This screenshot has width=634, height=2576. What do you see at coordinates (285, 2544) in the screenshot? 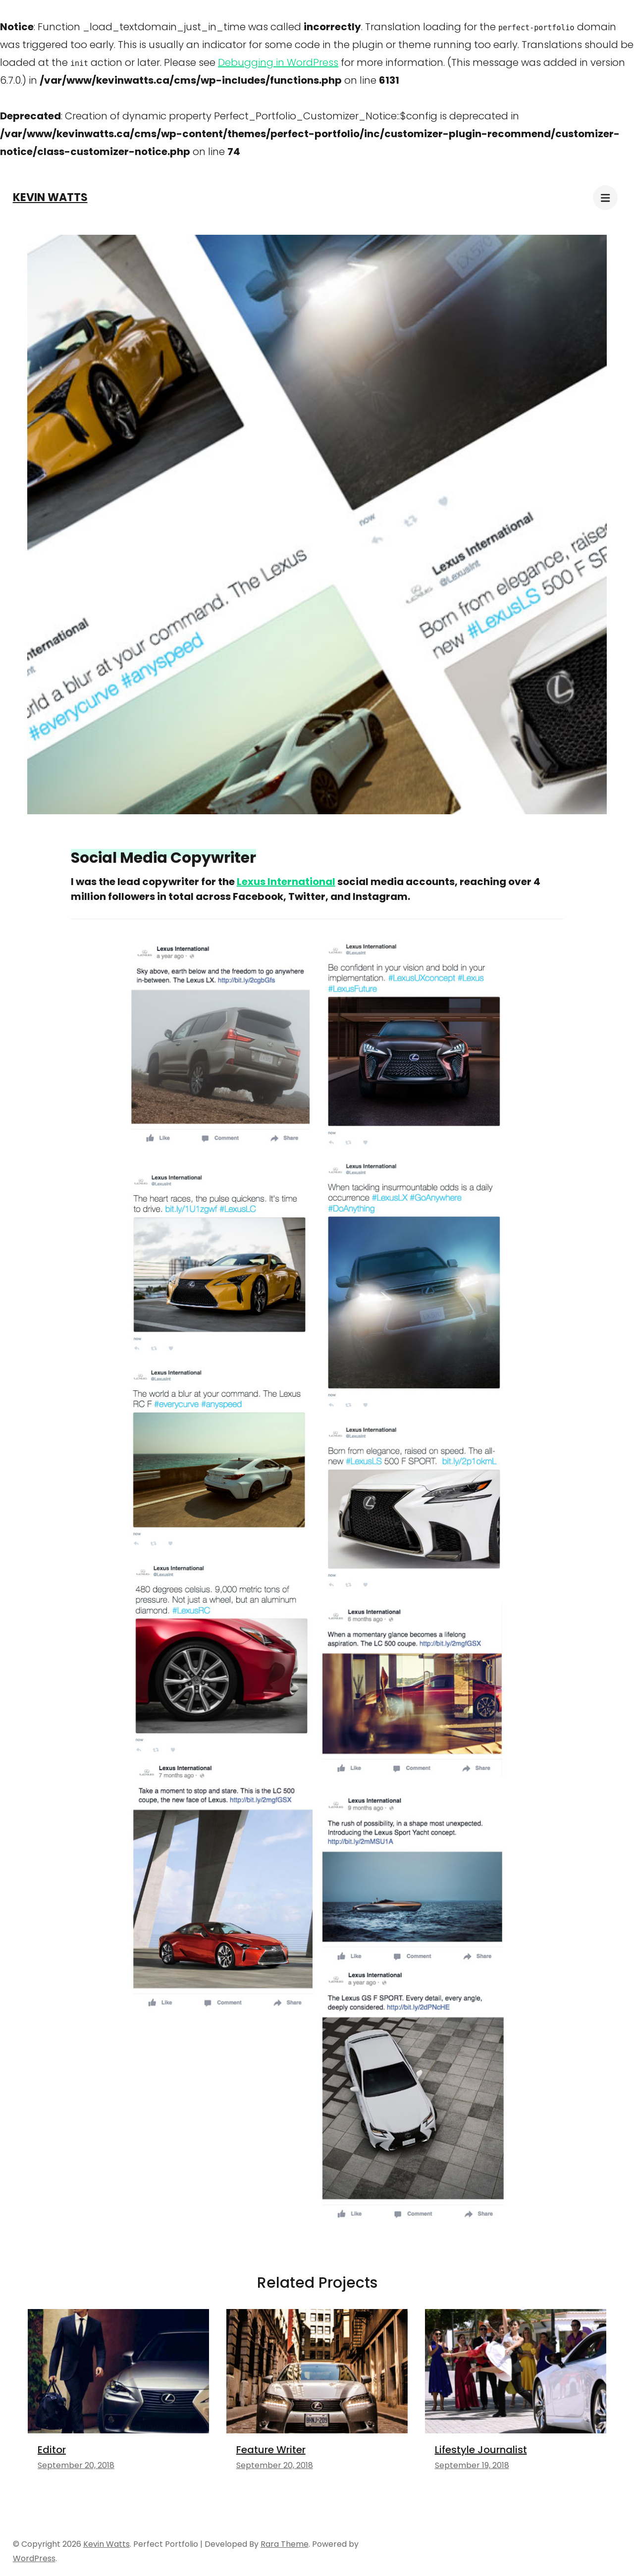
I see `Rara Theme` at bounding box center [285, 2544].